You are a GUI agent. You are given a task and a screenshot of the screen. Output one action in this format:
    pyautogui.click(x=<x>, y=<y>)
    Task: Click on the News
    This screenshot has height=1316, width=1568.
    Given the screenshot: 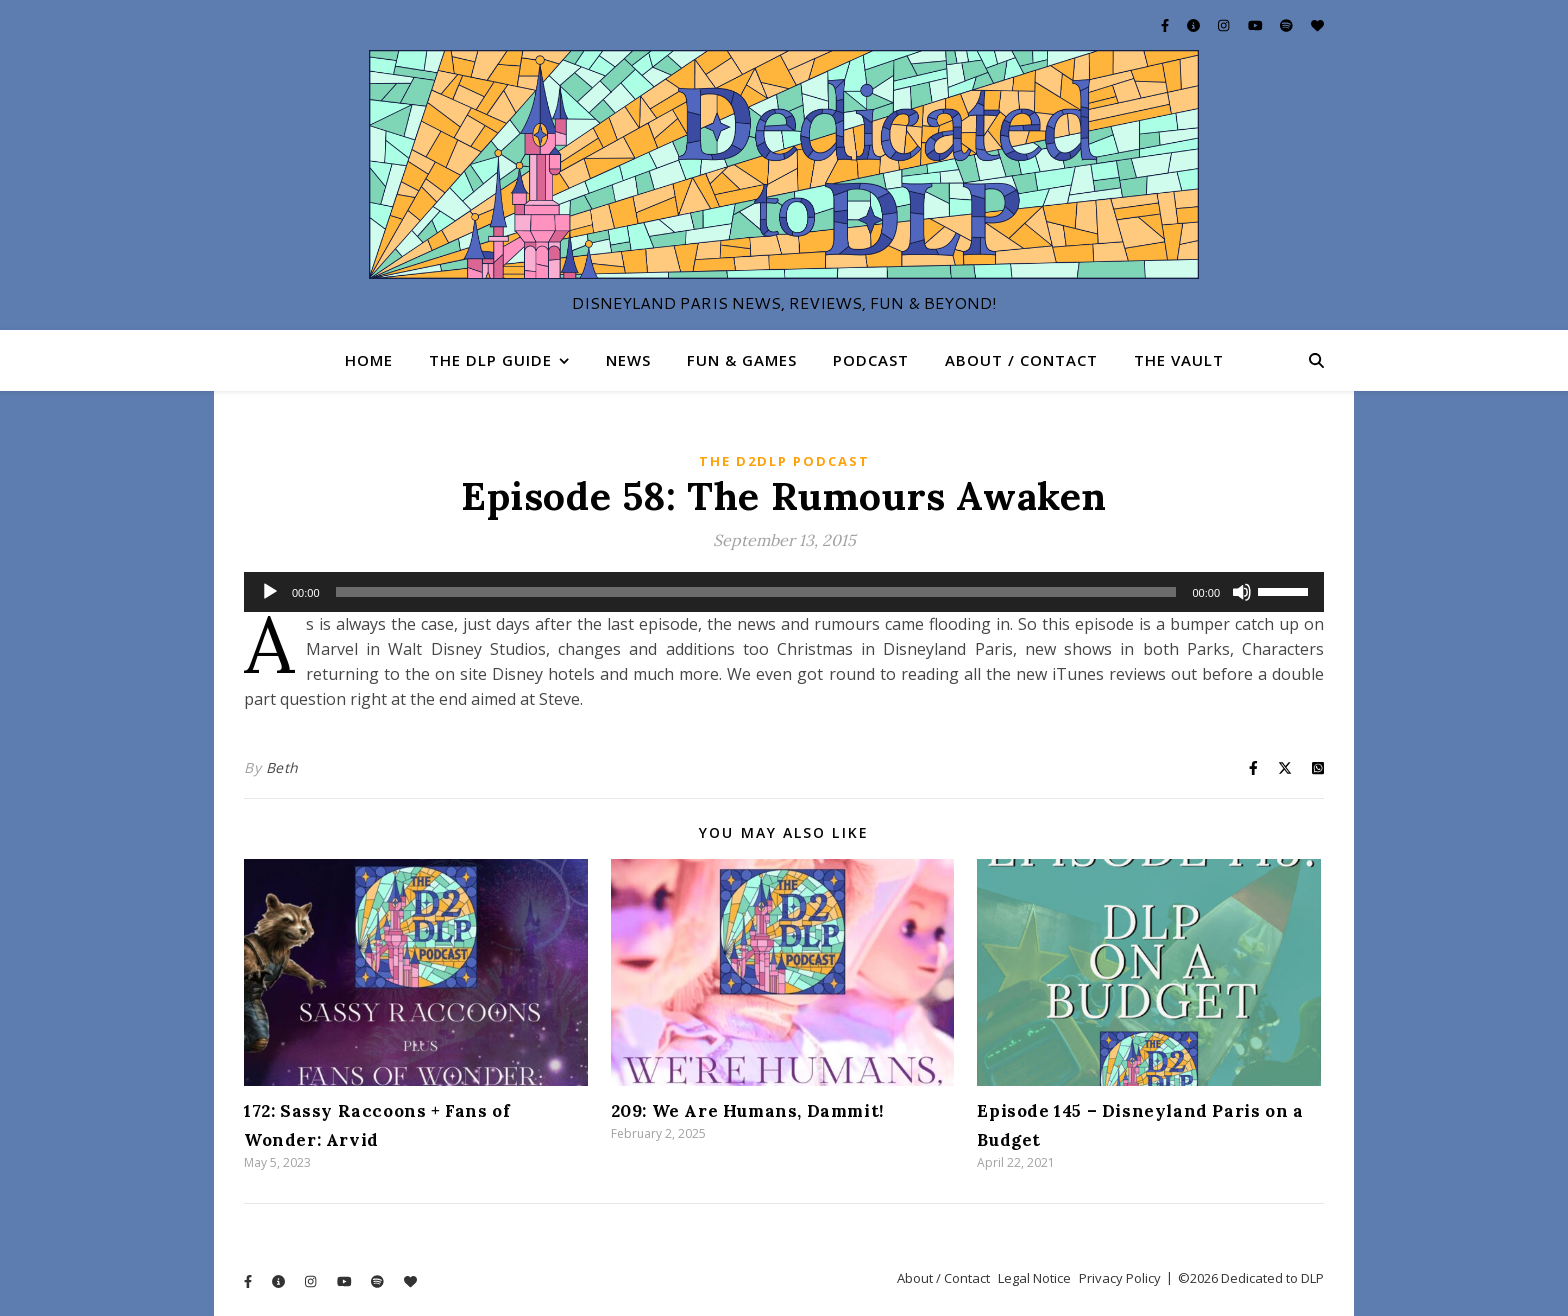 What is the action you would take?
    pyautogui.click(x=628, y=360)
    